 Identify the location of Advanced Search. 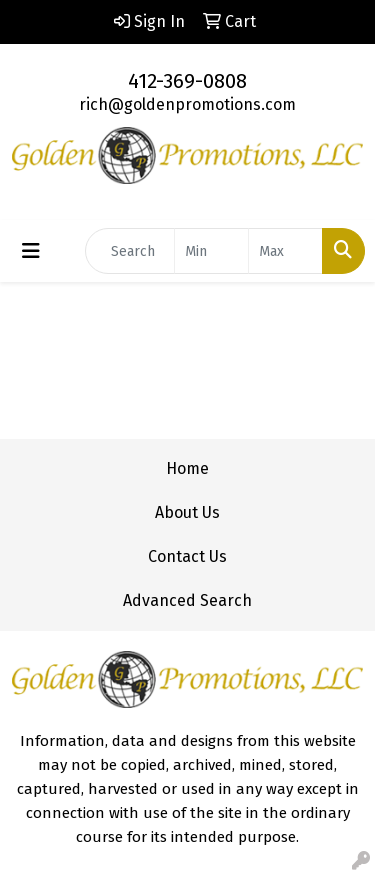
(187, 600).